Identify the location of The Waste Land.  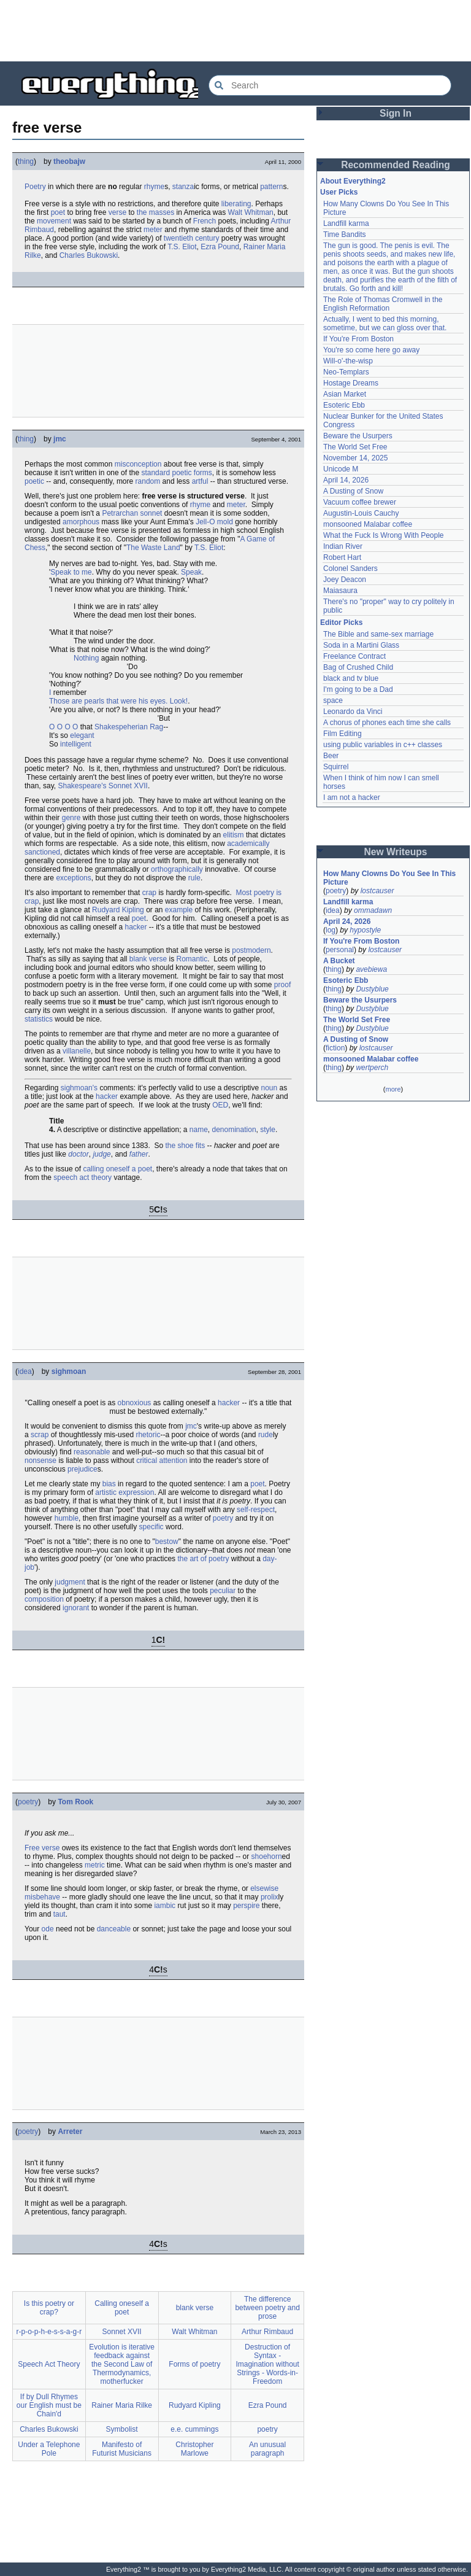
(153, 547).